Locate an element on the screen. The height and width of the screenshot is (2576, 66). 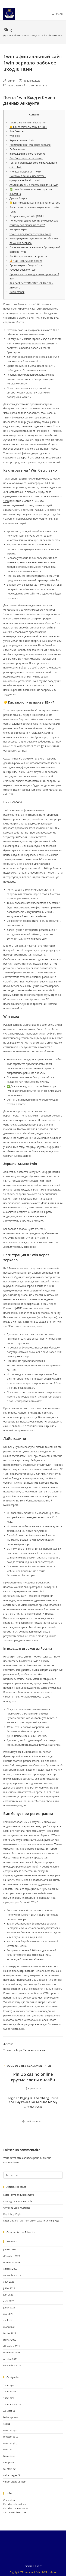
1xbet apk is located at coordinates (8, 2385).